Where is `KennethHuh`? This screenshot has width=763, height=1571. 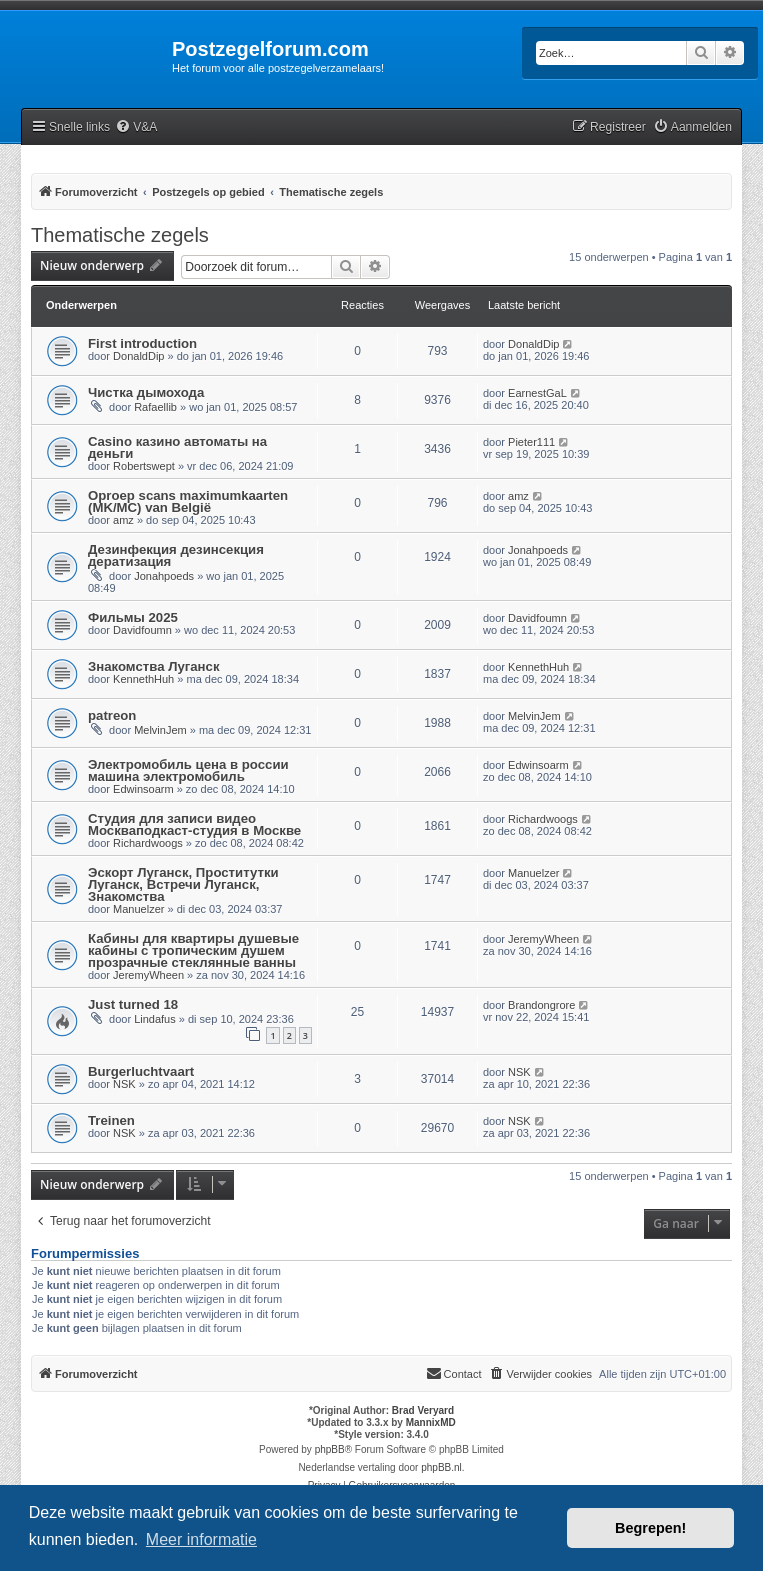
KennethHuh is located at coordinates (143, 679).